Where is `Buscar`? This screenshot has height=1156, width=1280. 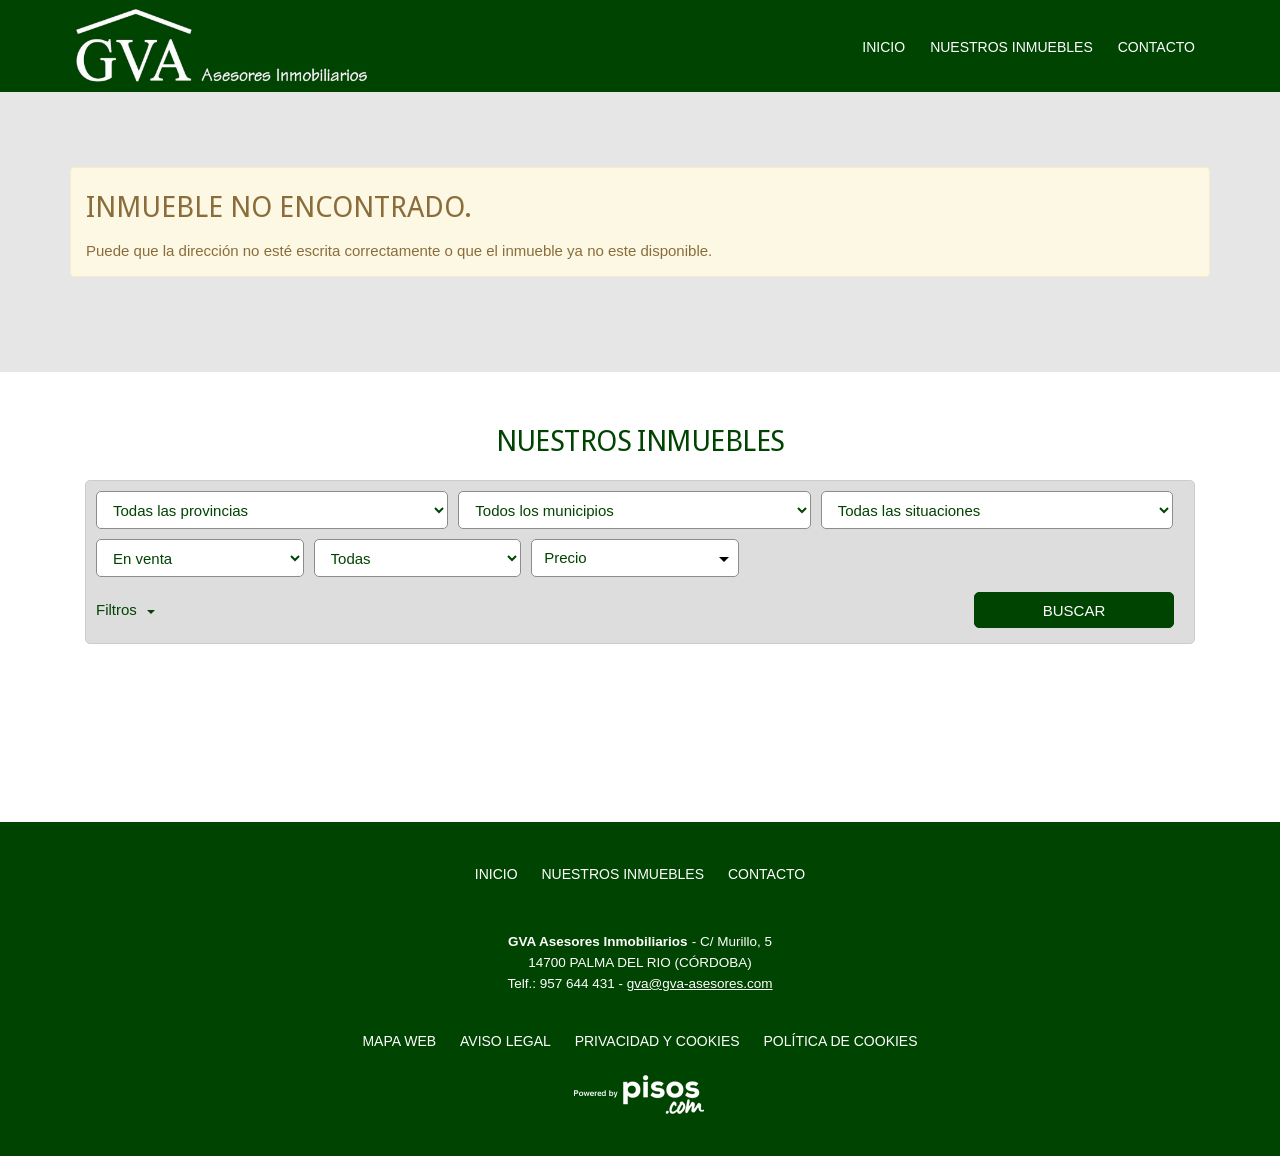
Buscar is located at coordinates (1074, 610).